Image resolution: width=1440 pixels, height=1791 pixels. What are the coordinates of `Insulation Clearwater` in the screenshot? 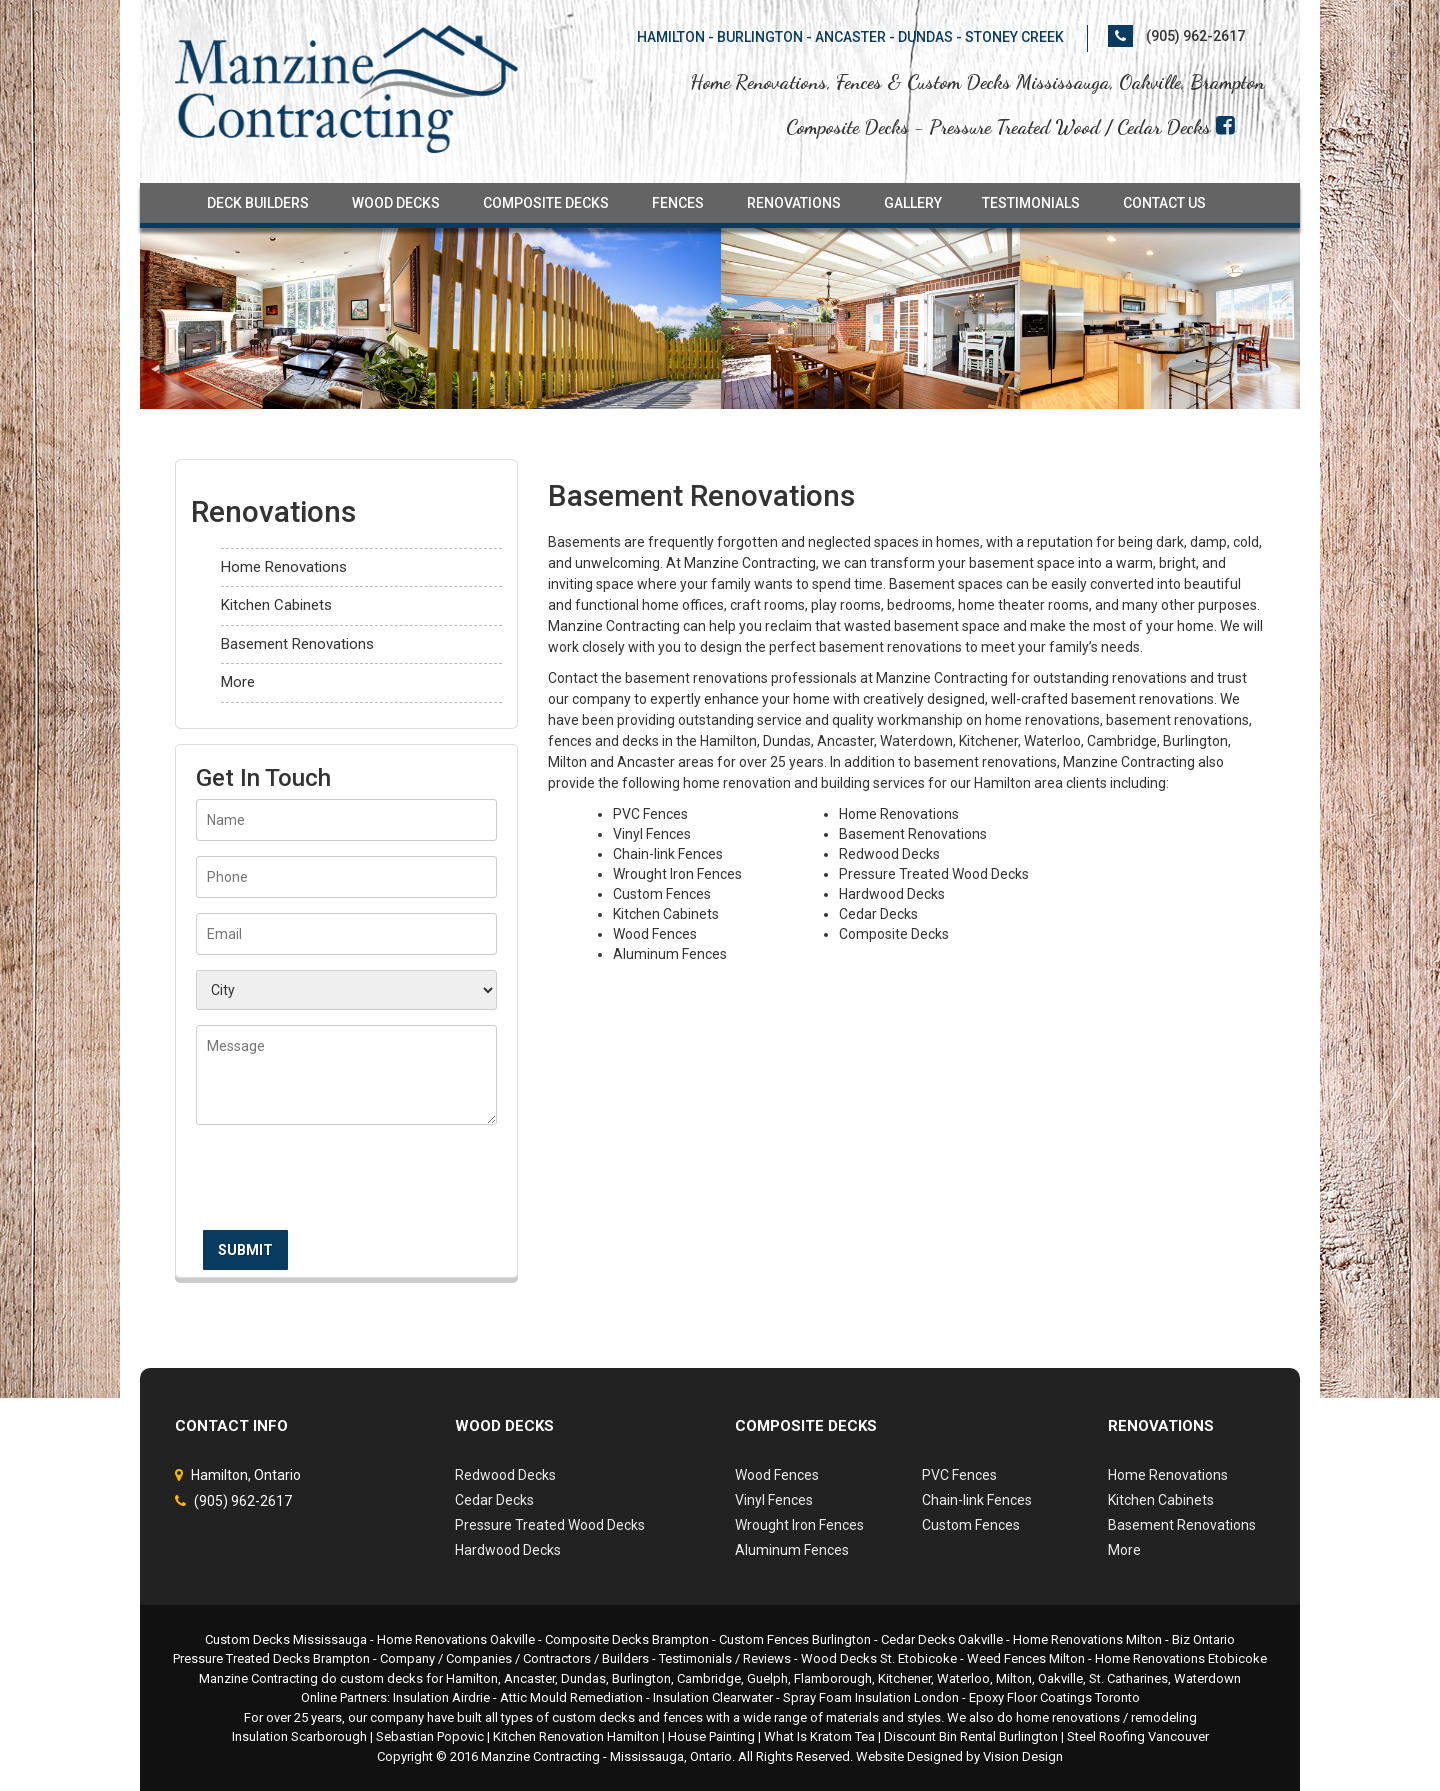 It's located at (713, 1697).